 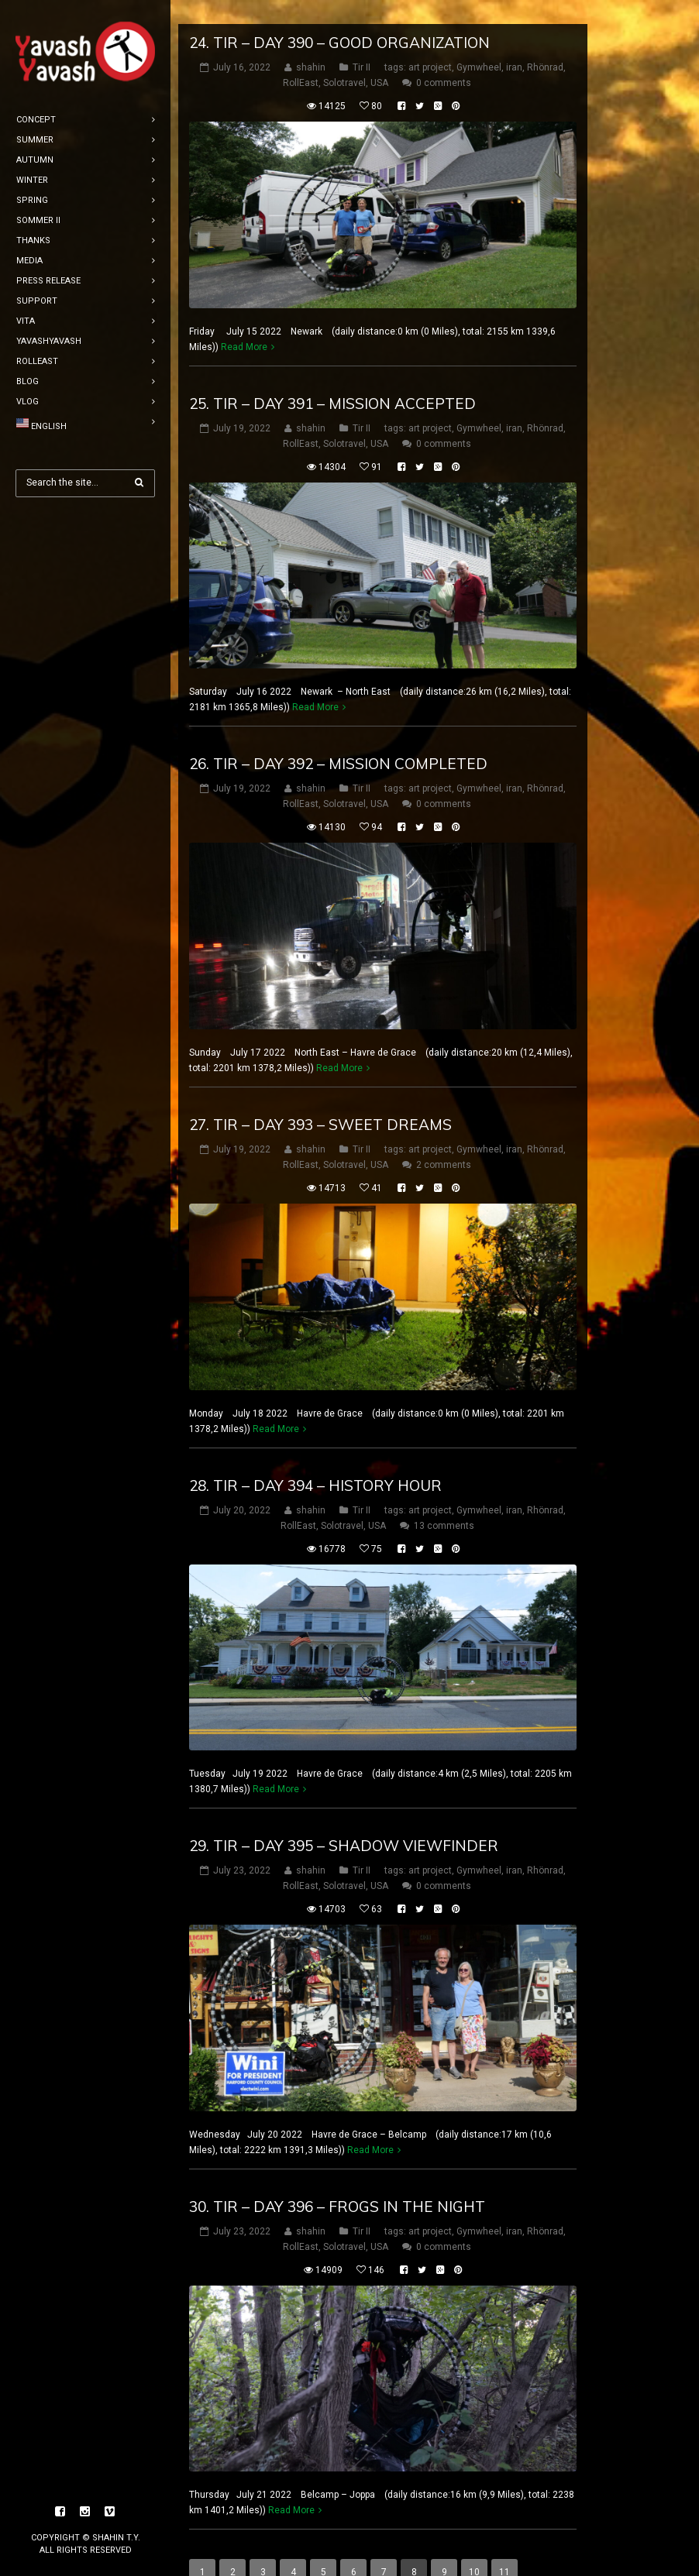 I want to click on RollEast, so click(x=301, y=58).